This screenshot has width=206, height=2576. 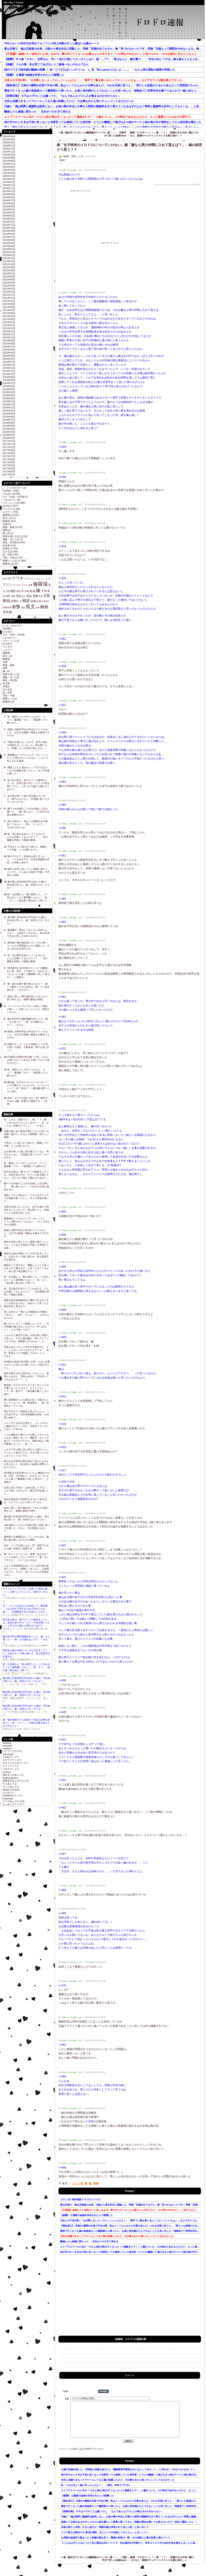 I want to click on 同居 [同居 (745個の項目)], so click(x=8, y=591).